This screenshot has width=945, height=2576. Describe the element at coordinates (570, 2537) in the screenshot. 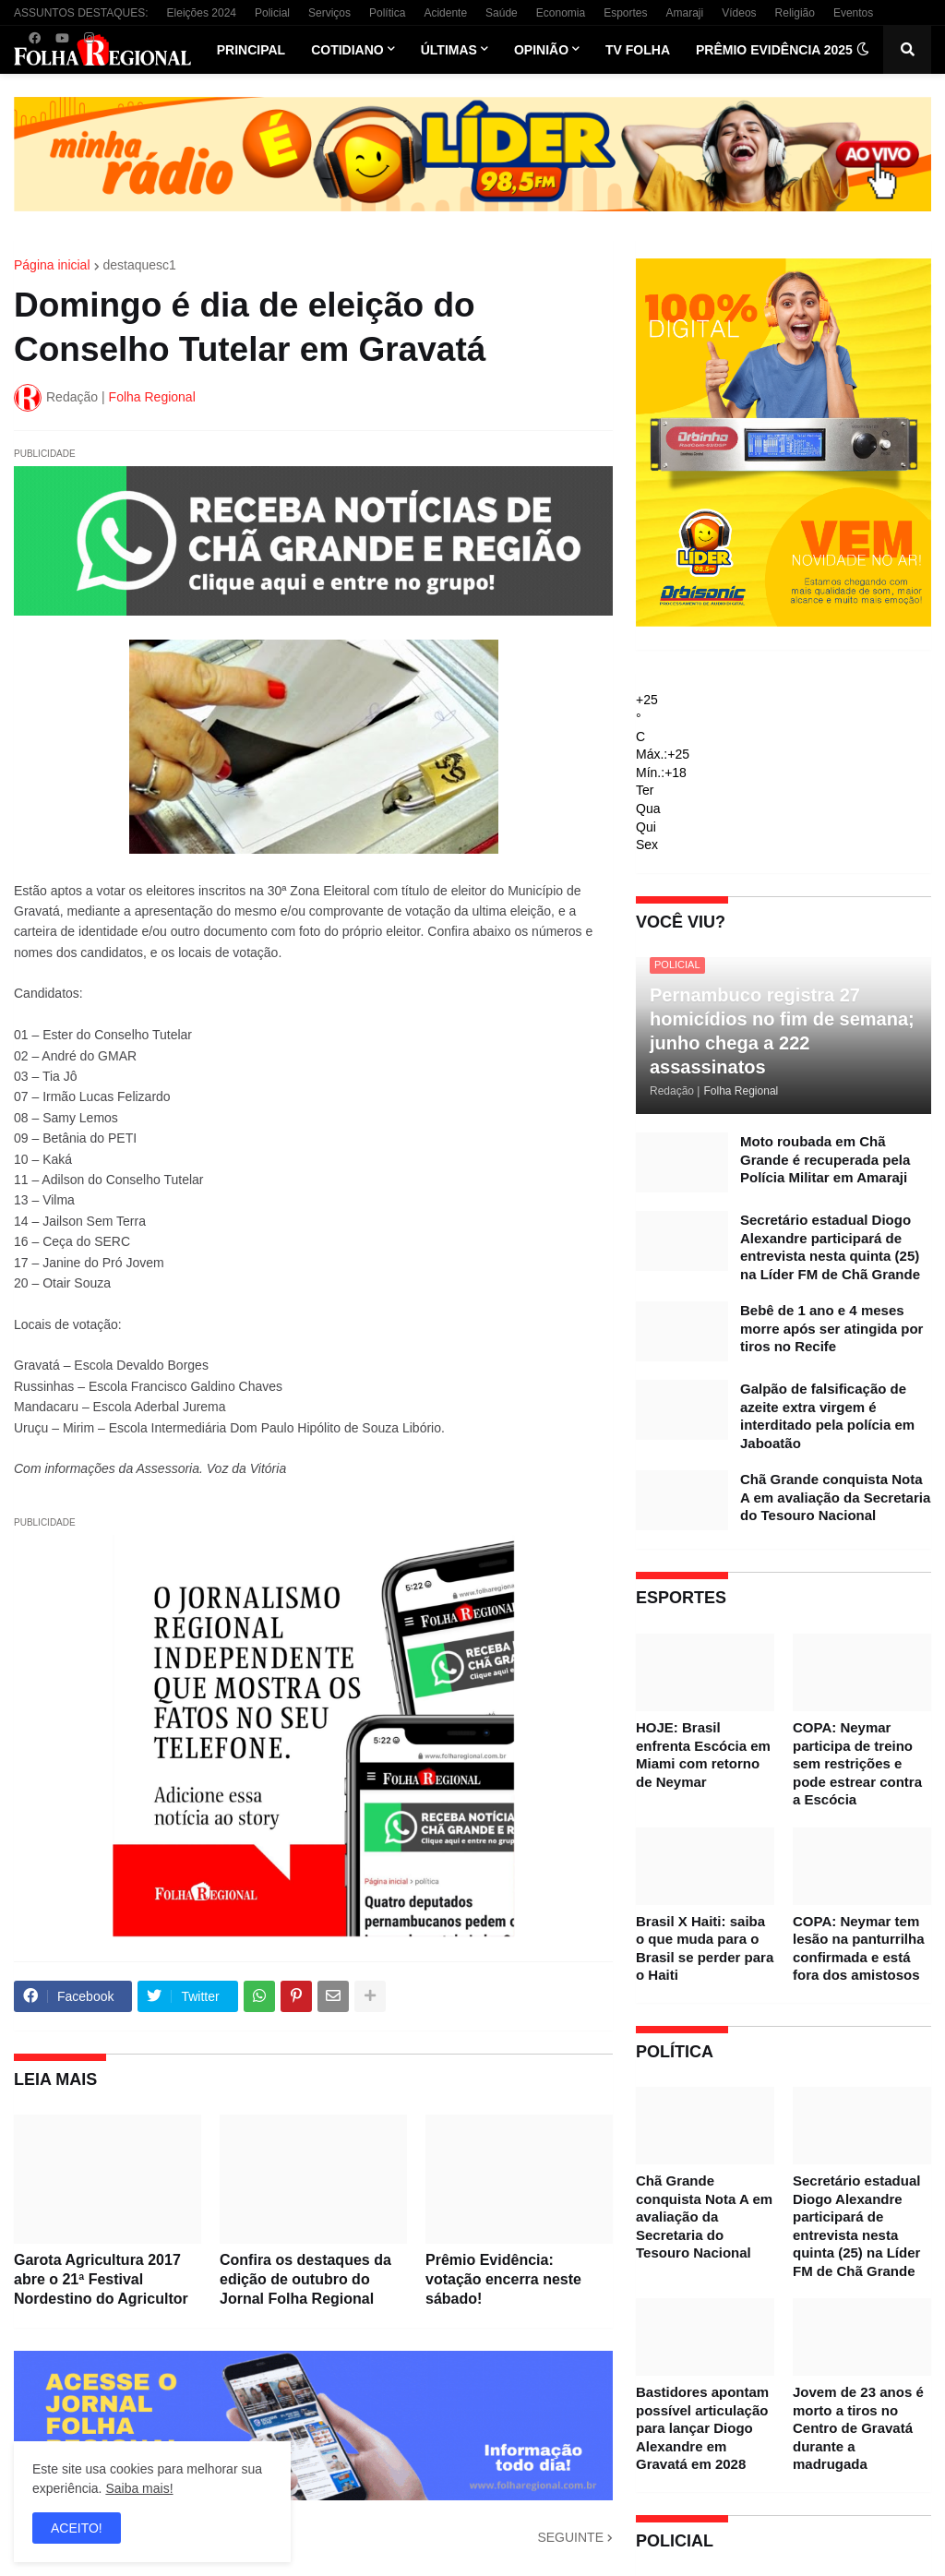

I see `SEGUINTE` at that location.